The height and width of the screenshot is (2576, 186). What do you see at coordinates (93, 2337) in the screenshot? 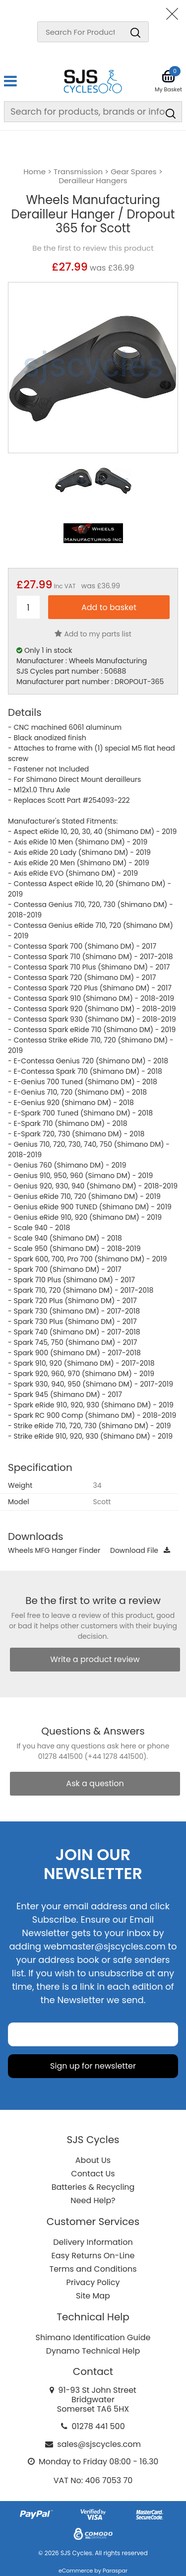
I see `Shimano Identification Guide` at bounding box center [93, 2337].